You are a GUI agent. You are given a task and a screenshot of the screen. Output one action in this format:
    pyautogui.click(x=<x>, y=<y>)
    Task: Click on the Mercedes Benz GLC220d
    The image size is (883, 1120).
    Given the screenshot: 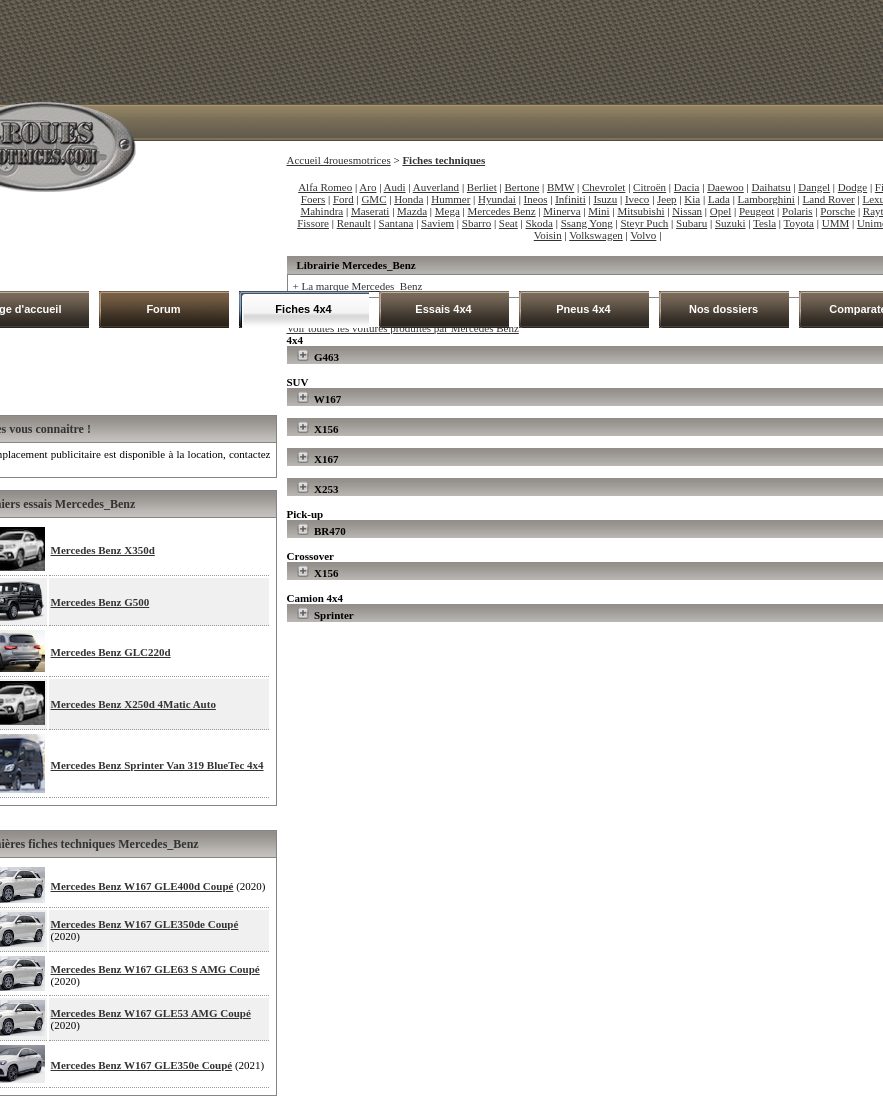 What is the action you would take?
    pyautogui.click(x=111, y=652)
    